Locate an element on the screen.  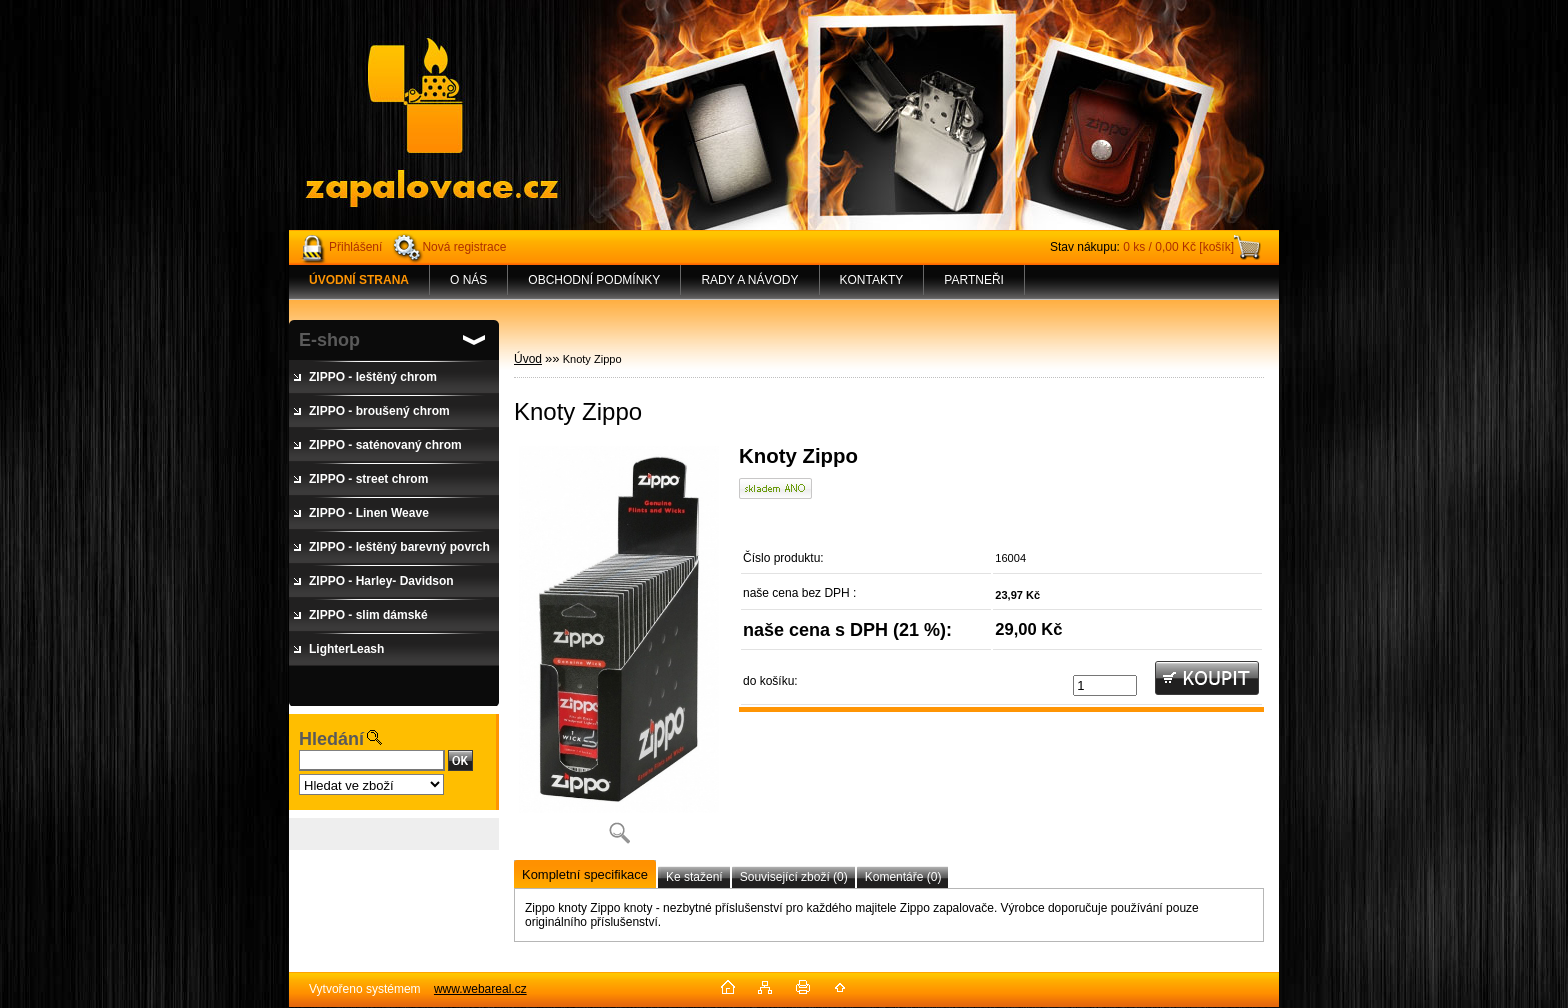
Úvod is located at coordinates (528, 359).